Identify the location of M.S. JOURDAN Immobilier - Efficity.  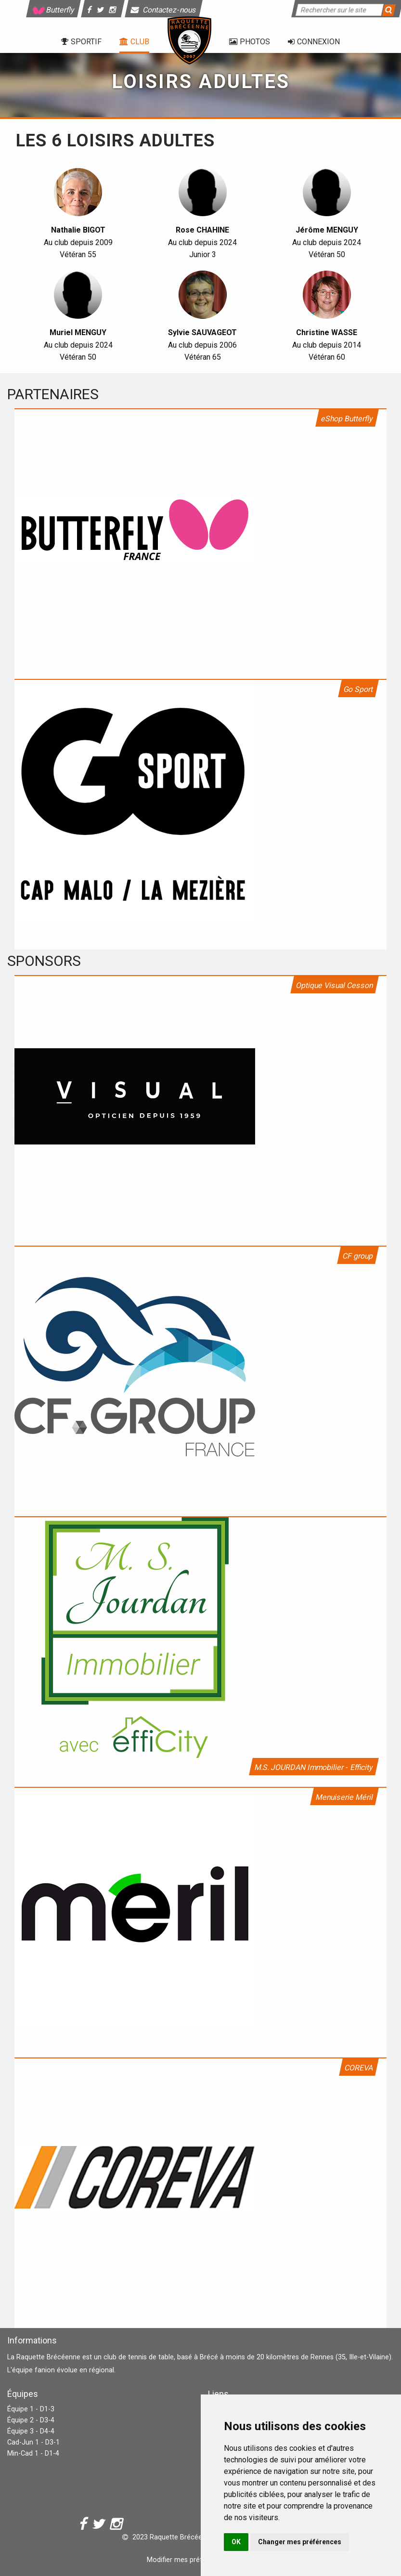
(314, 1767).